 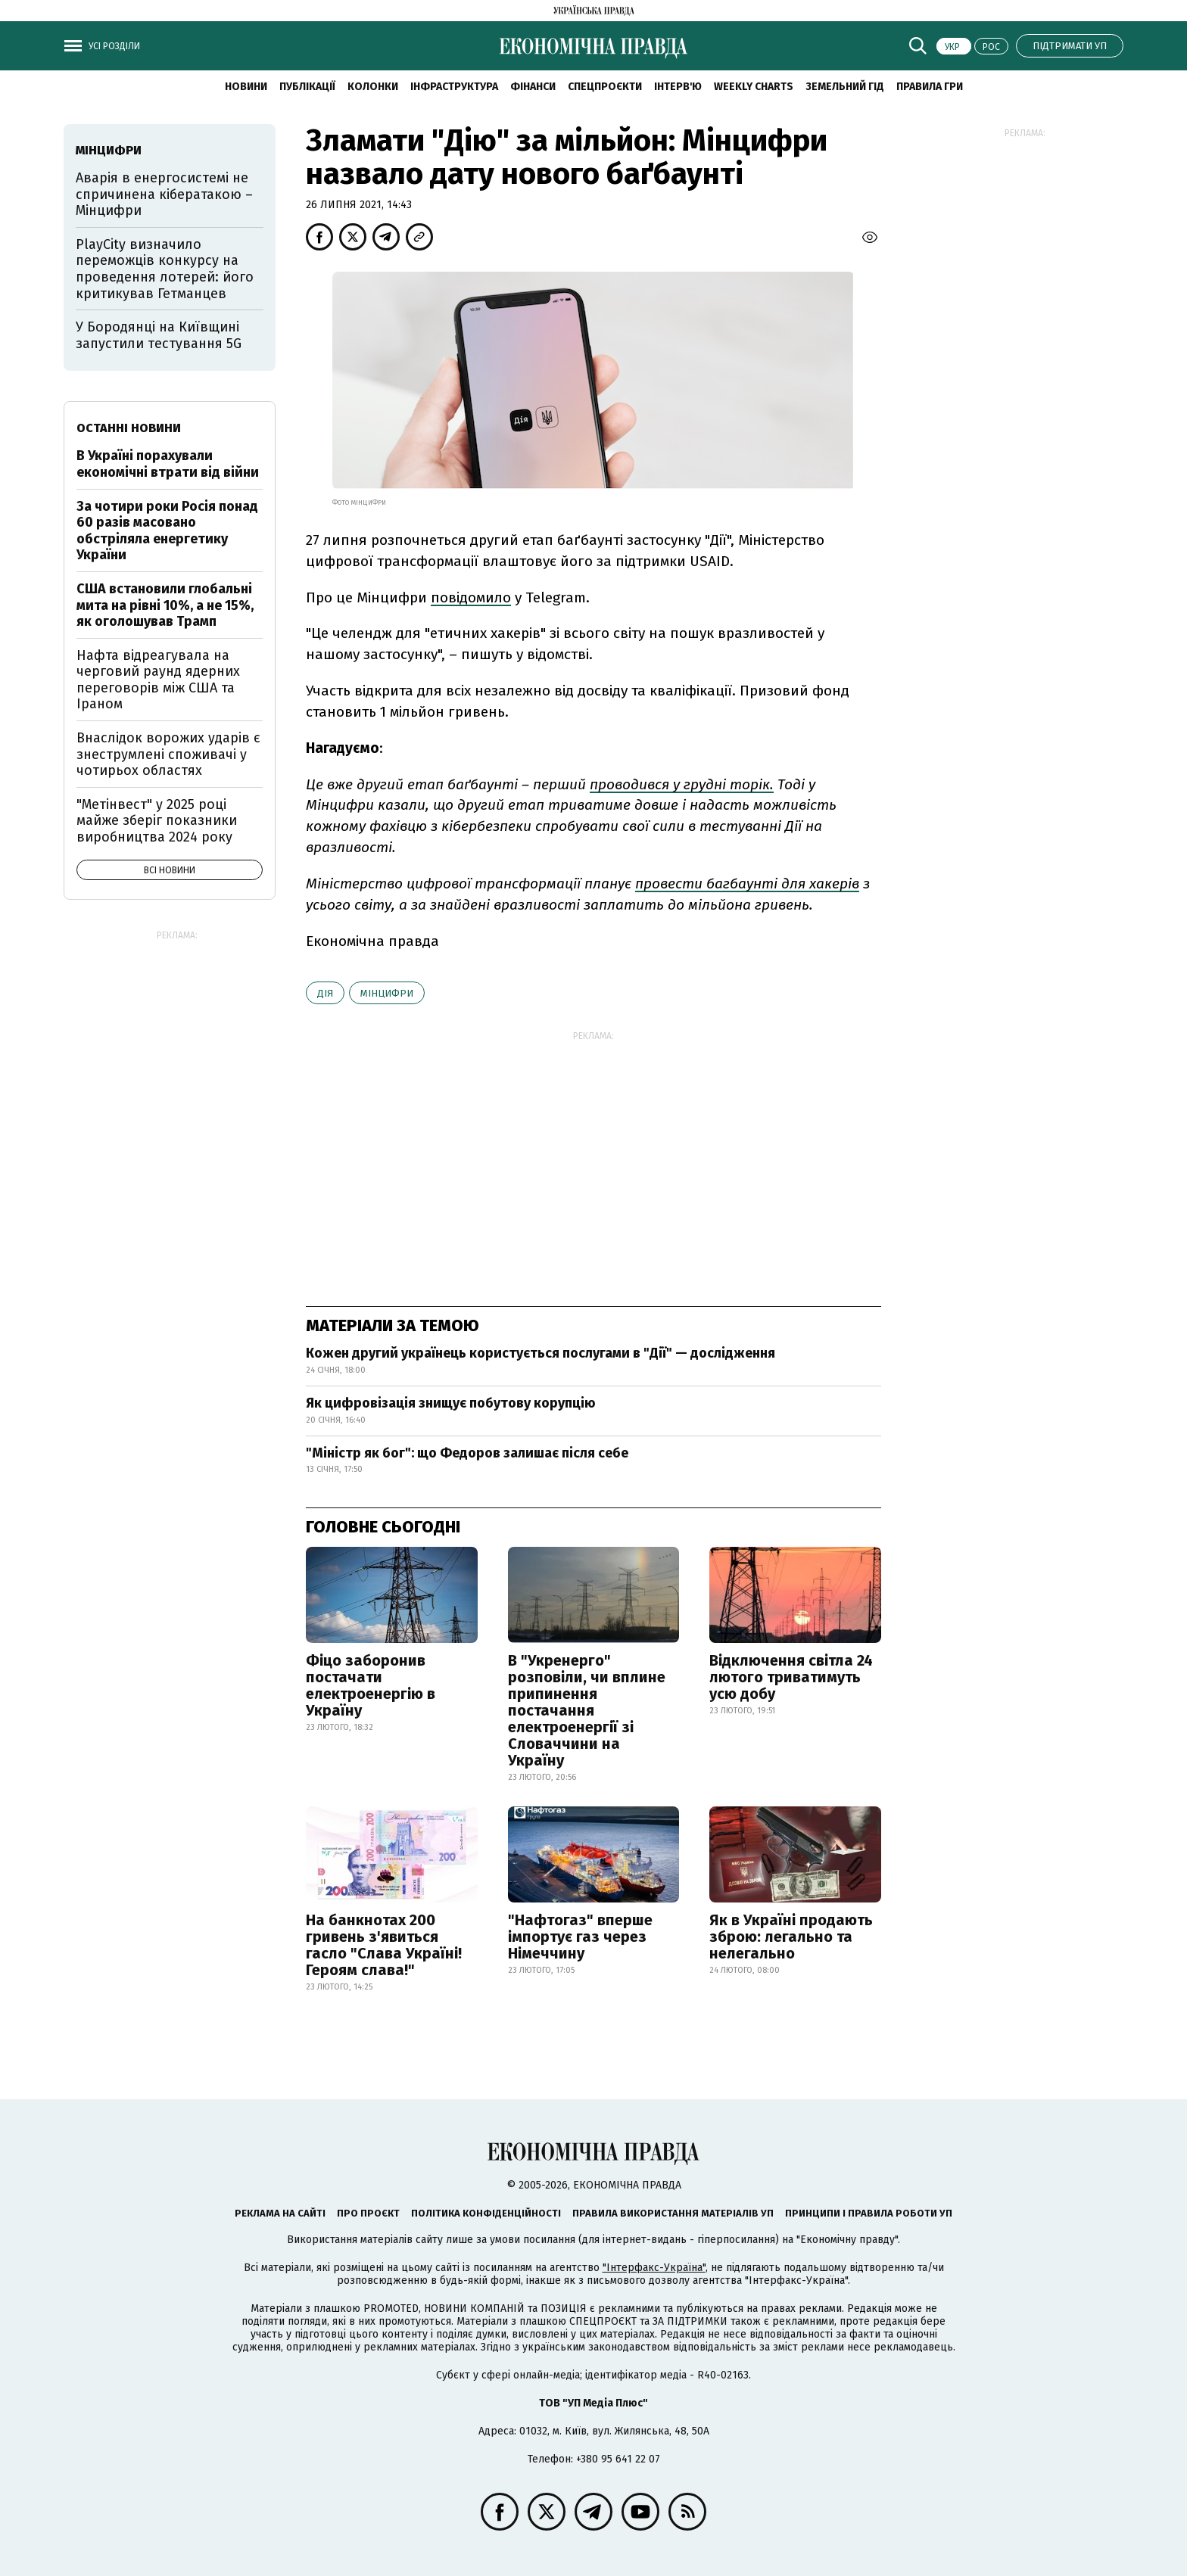 What do you see at coordinates (678, 86) in the screenshot?
I see `Інтерв'ю` at bounding box center [678, 86].